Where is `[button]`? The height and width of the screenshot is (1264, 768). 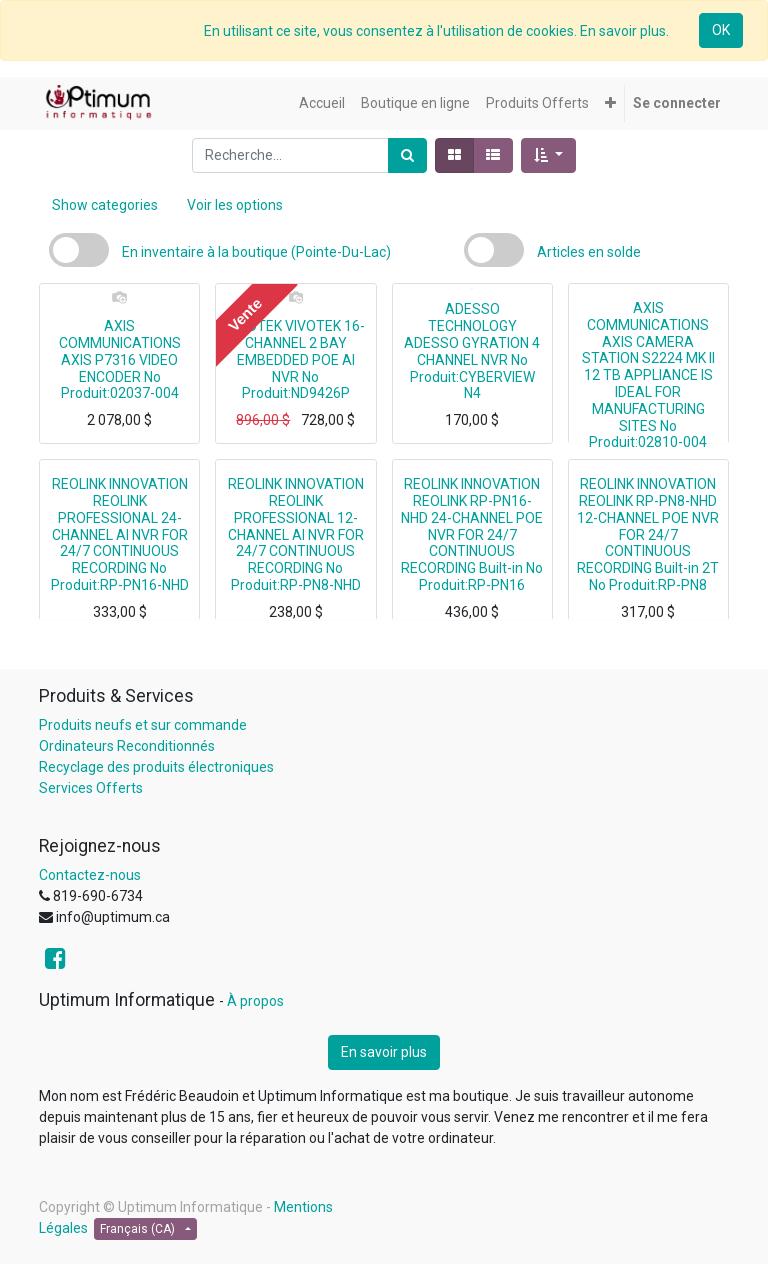
[button] is located at coordinates (610, 103).